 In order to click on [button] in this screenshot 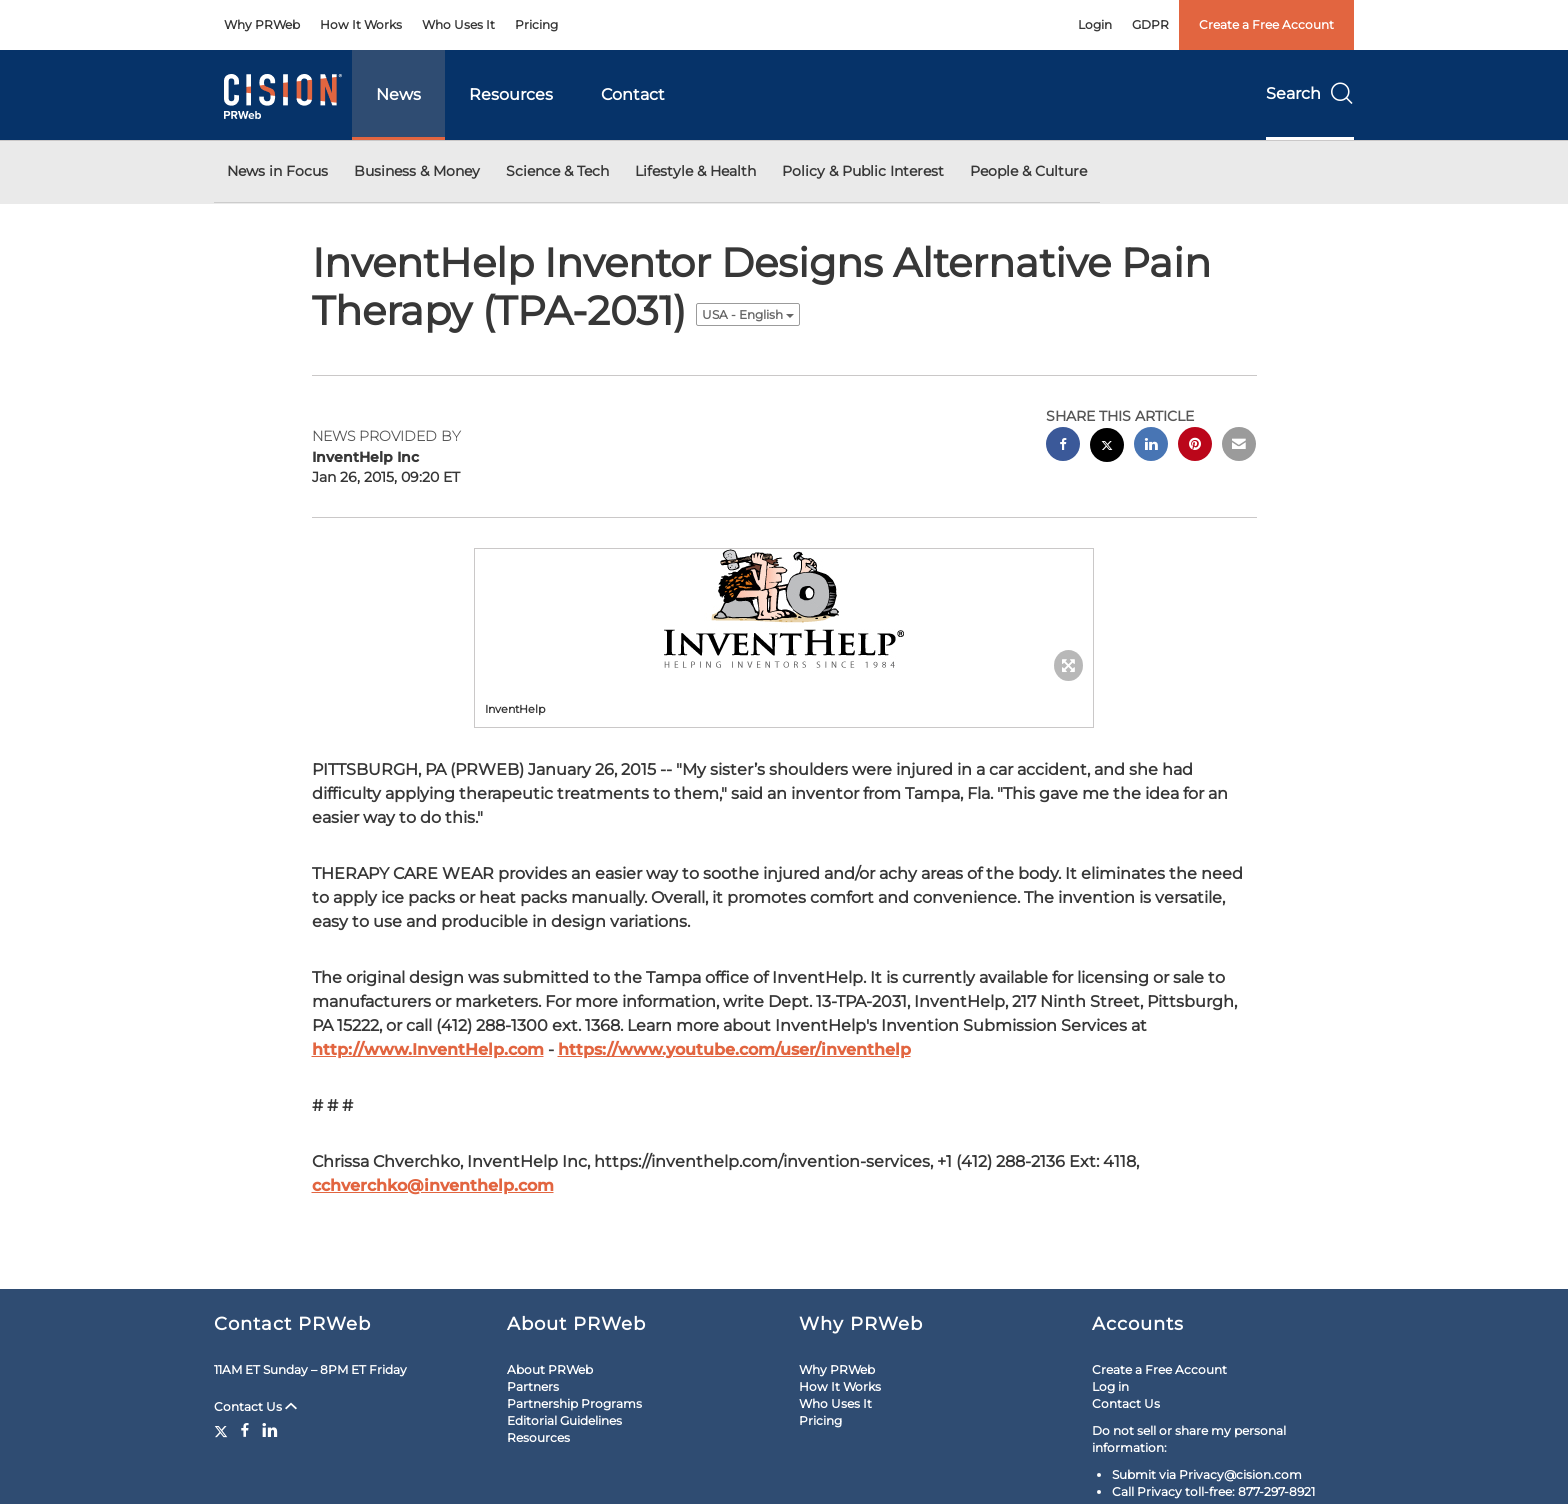, I will do `click(784, 610)`.